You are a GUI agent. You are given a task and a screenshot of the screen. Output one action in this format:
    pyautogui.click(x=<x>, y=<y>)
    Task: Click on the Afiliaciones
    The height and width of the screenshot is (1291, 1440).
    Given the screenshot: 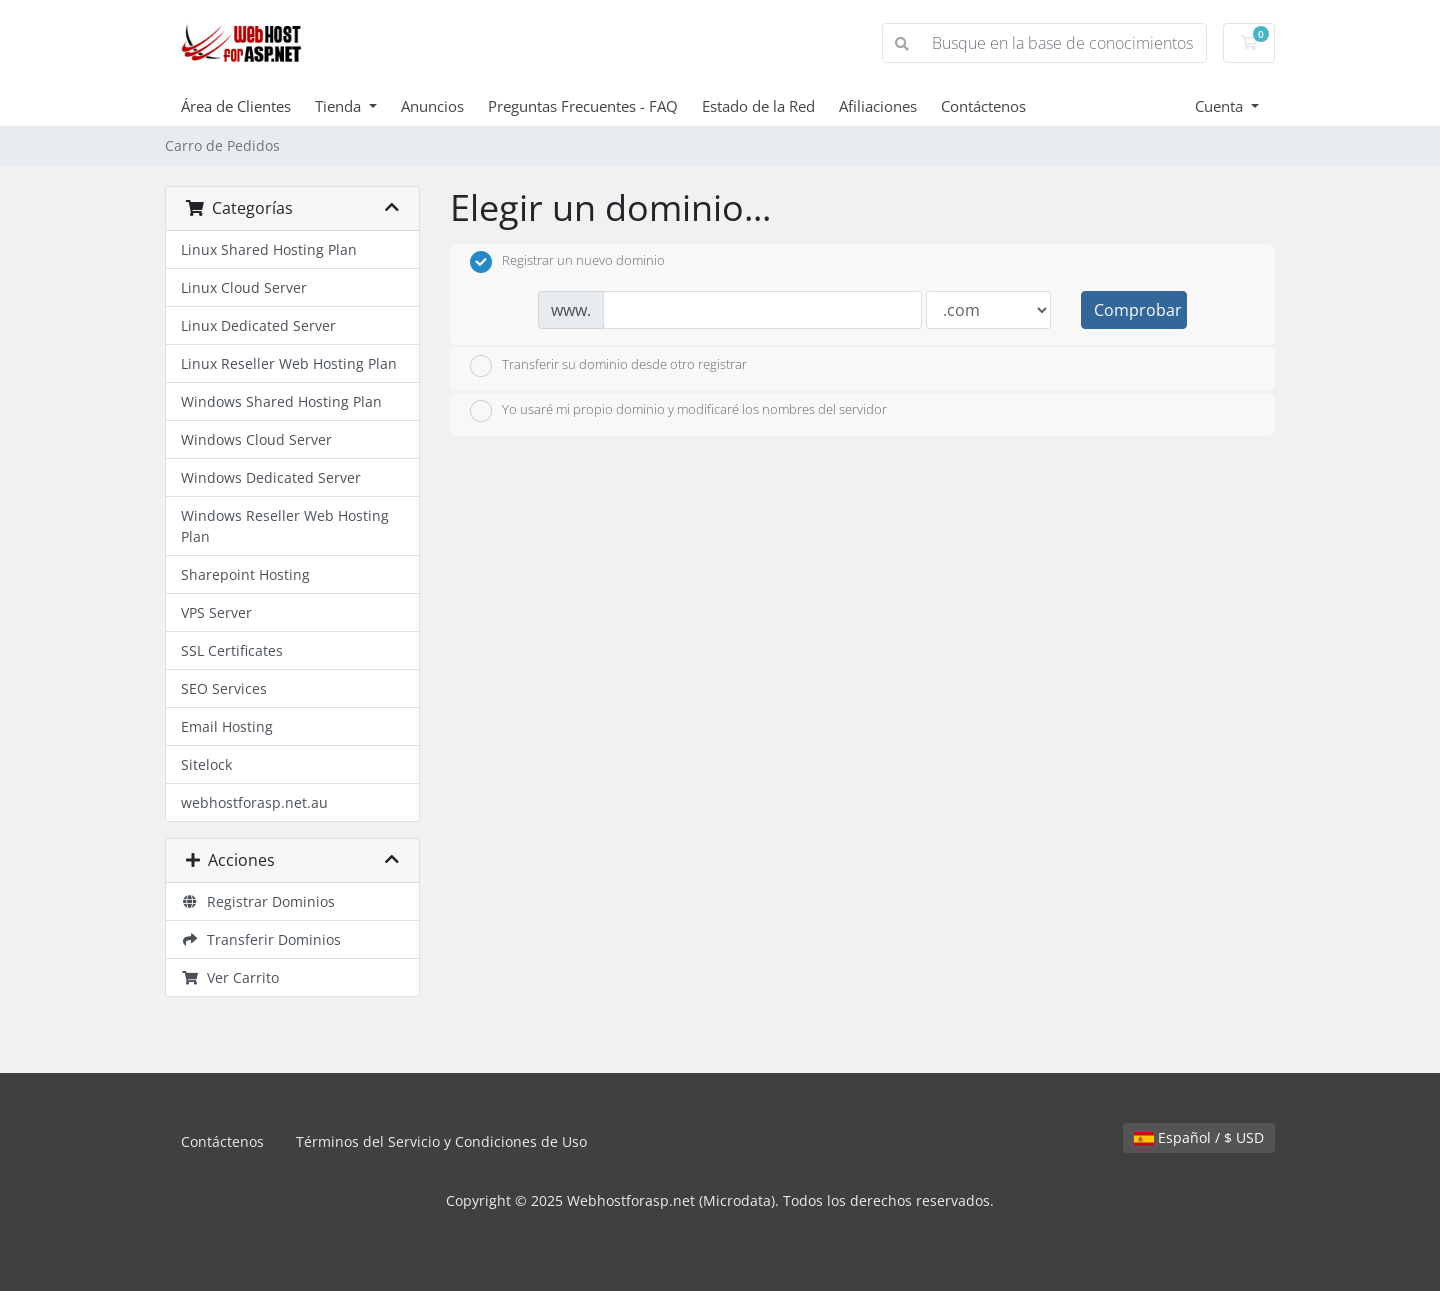 What is the action you would take?
    pyautogui.click(x=878, y=106)
    